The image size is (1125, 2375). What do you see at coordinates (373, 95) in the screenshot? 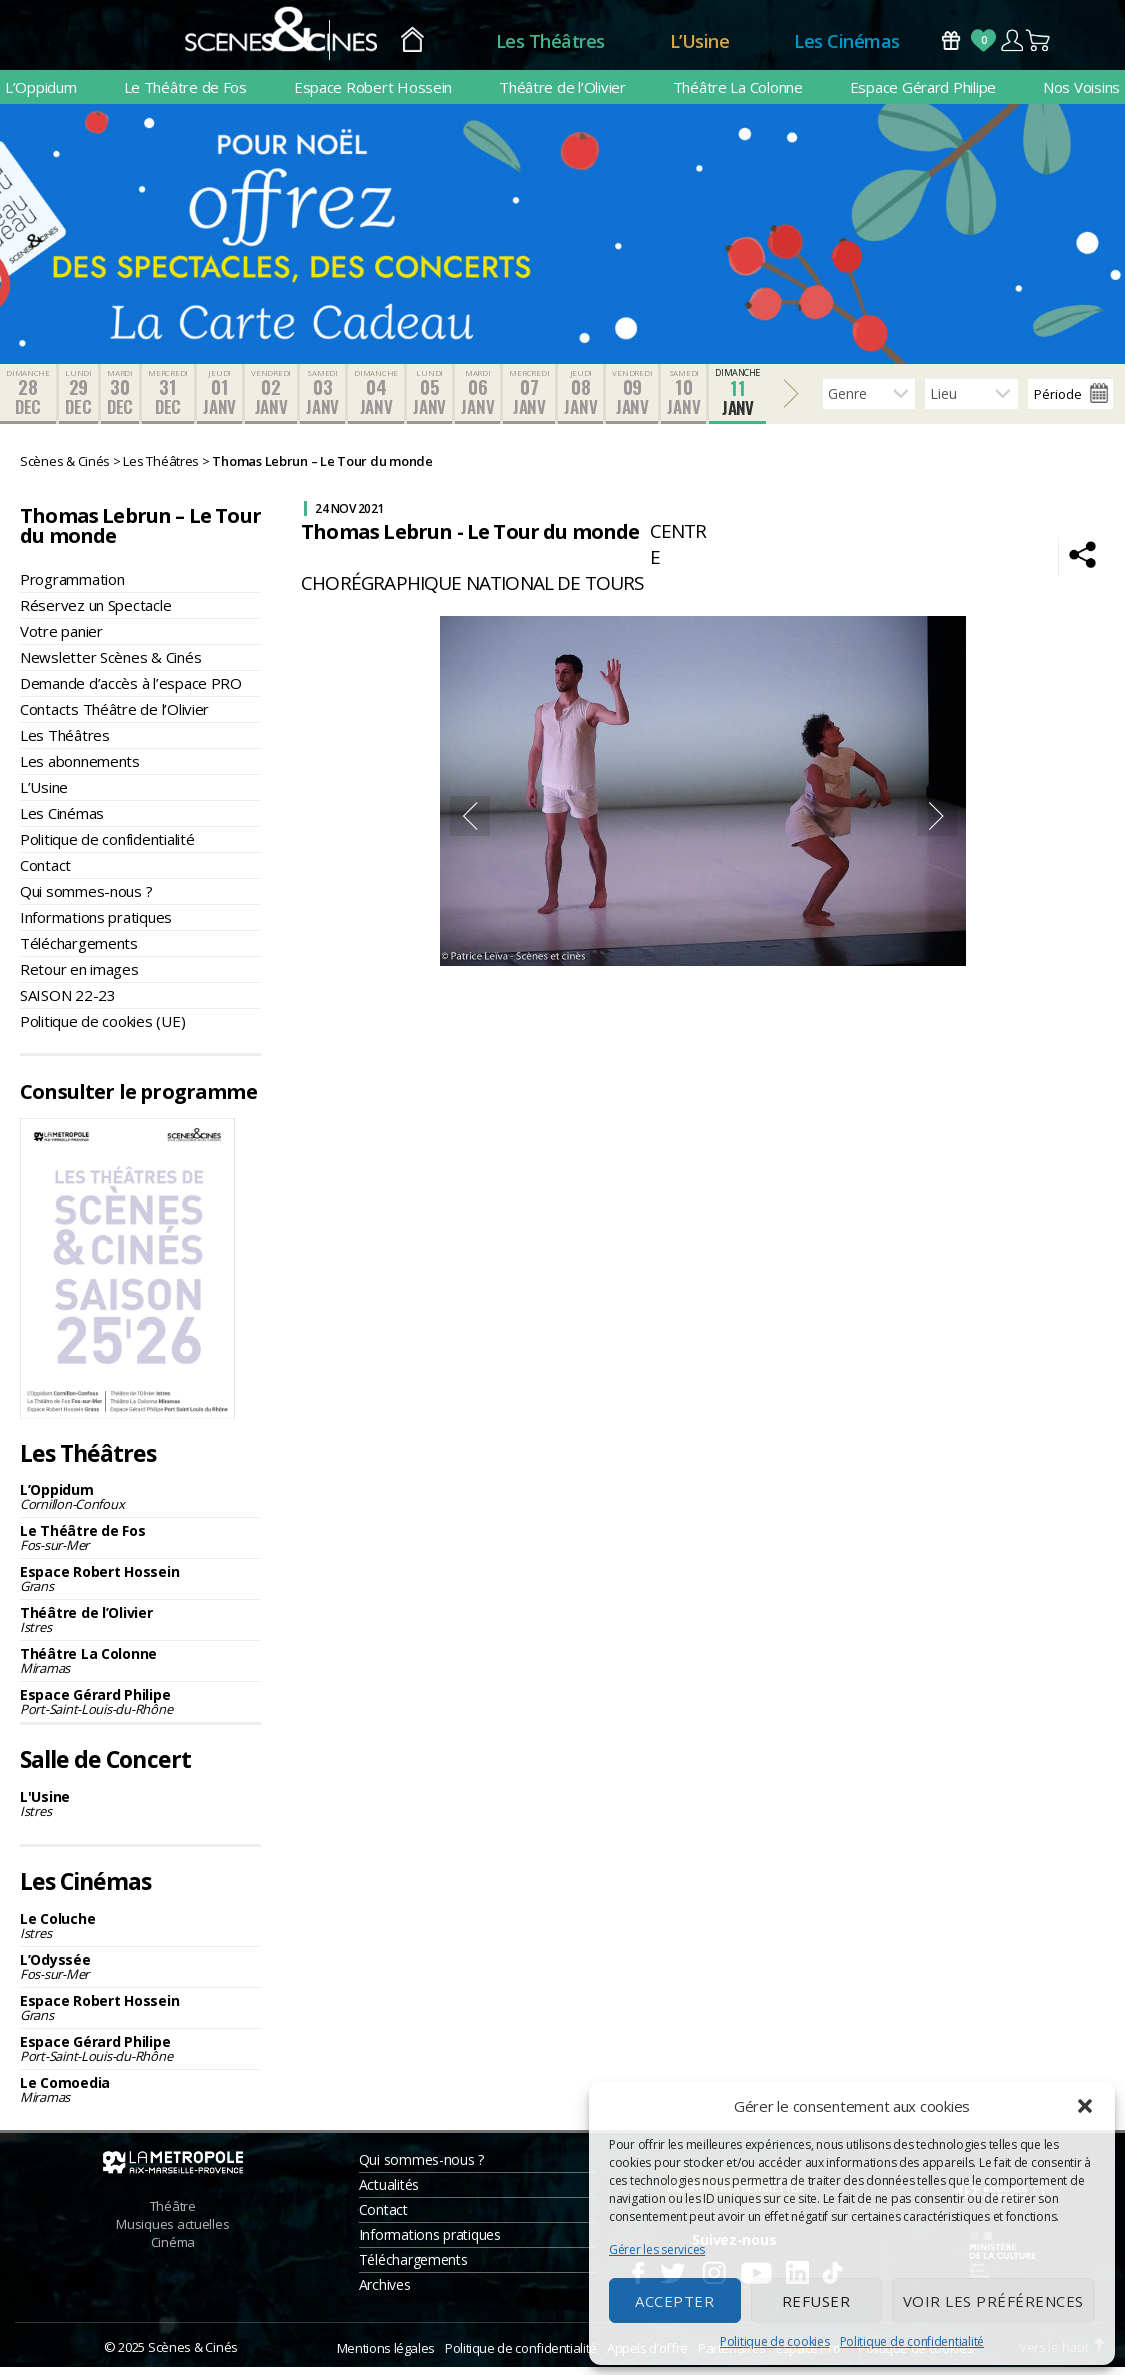
I see `Espace Robert Hossein` at bounding box center [373, 95].